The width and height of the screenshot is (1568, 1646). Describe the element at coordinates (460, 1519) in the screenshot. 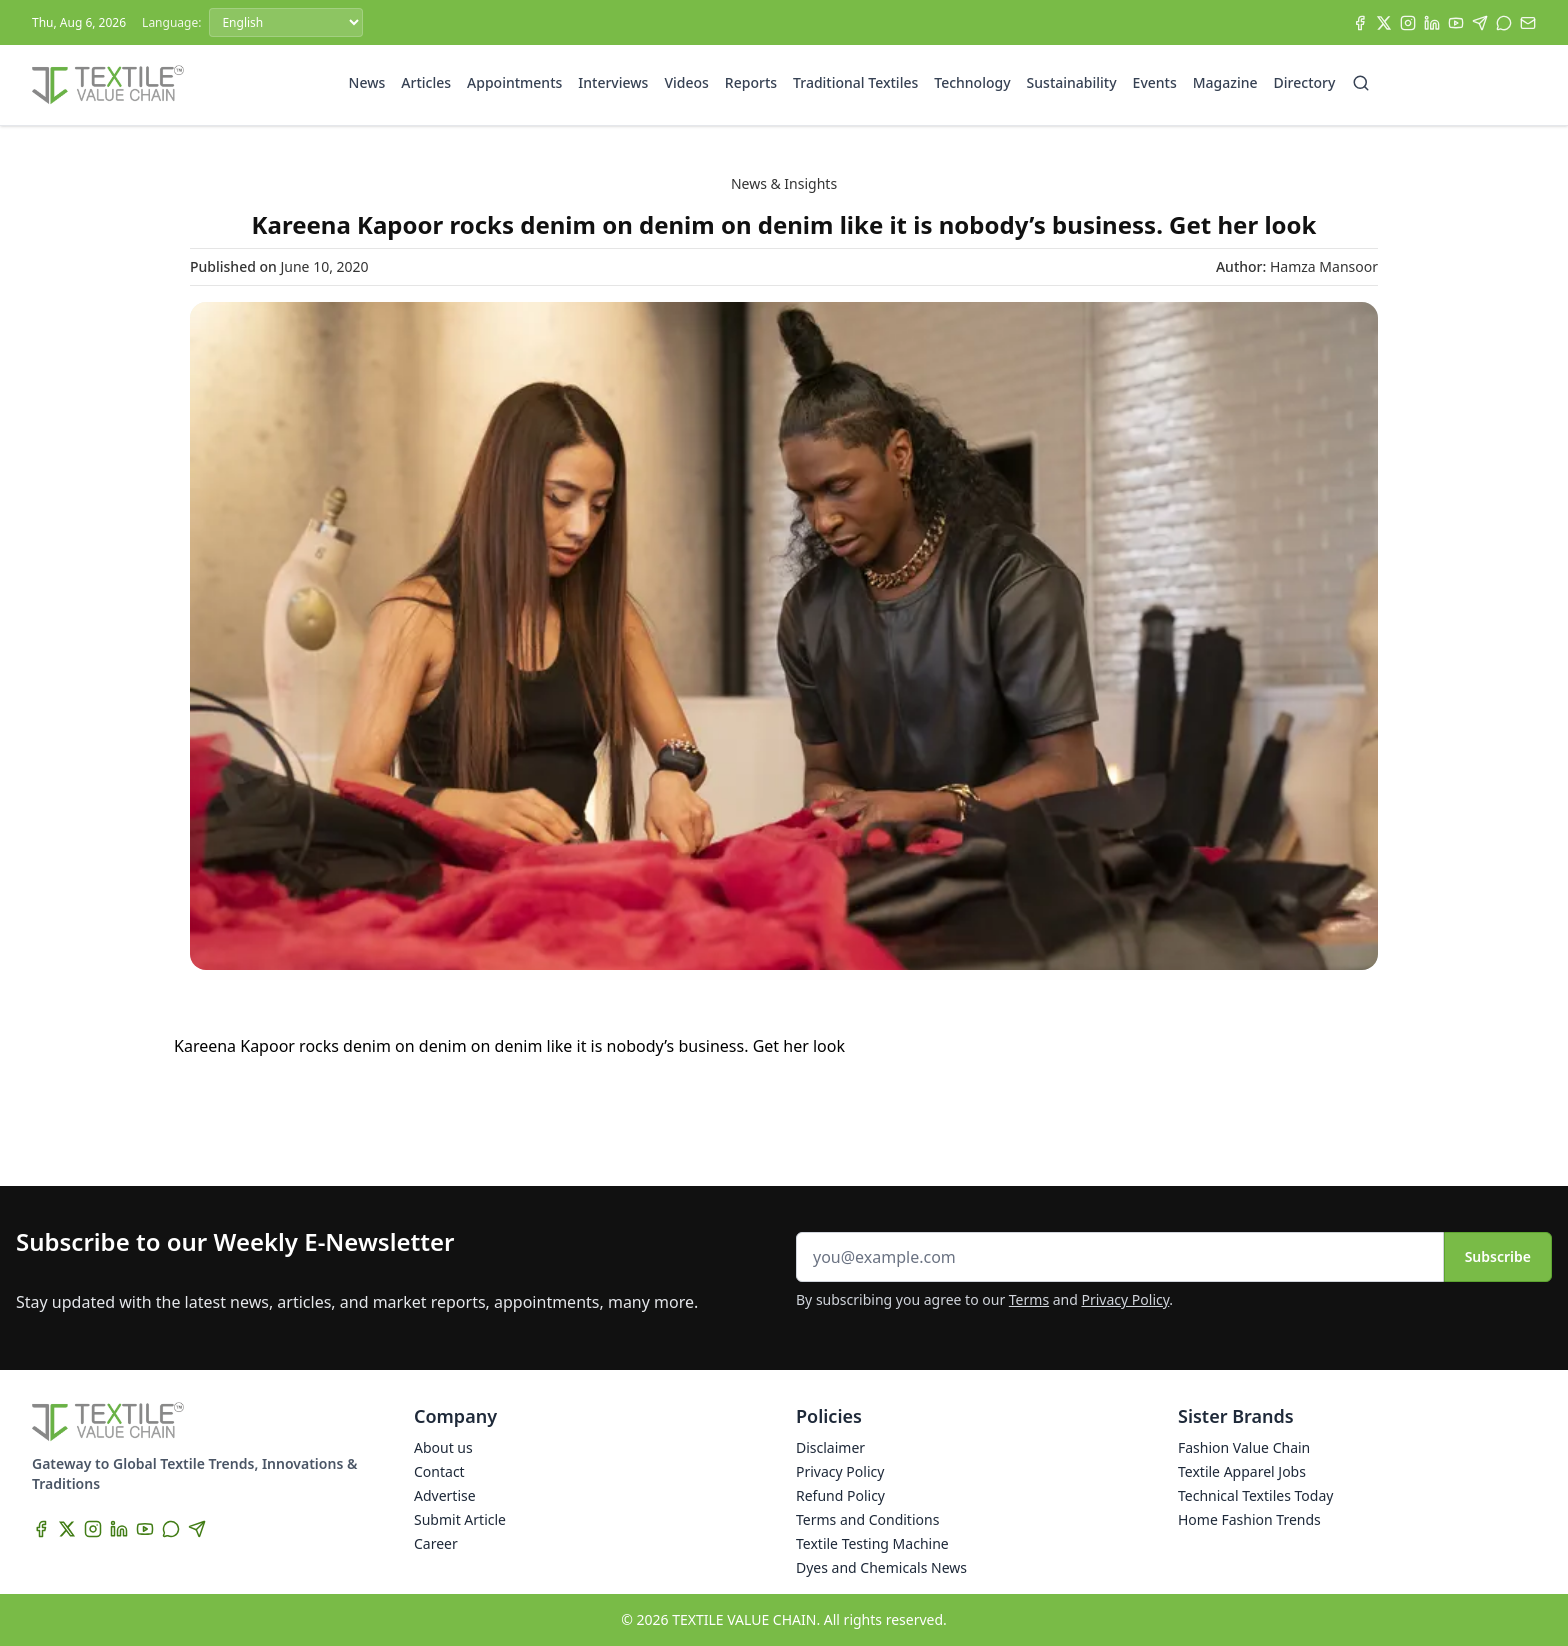

I see `Submit Article` at that location.